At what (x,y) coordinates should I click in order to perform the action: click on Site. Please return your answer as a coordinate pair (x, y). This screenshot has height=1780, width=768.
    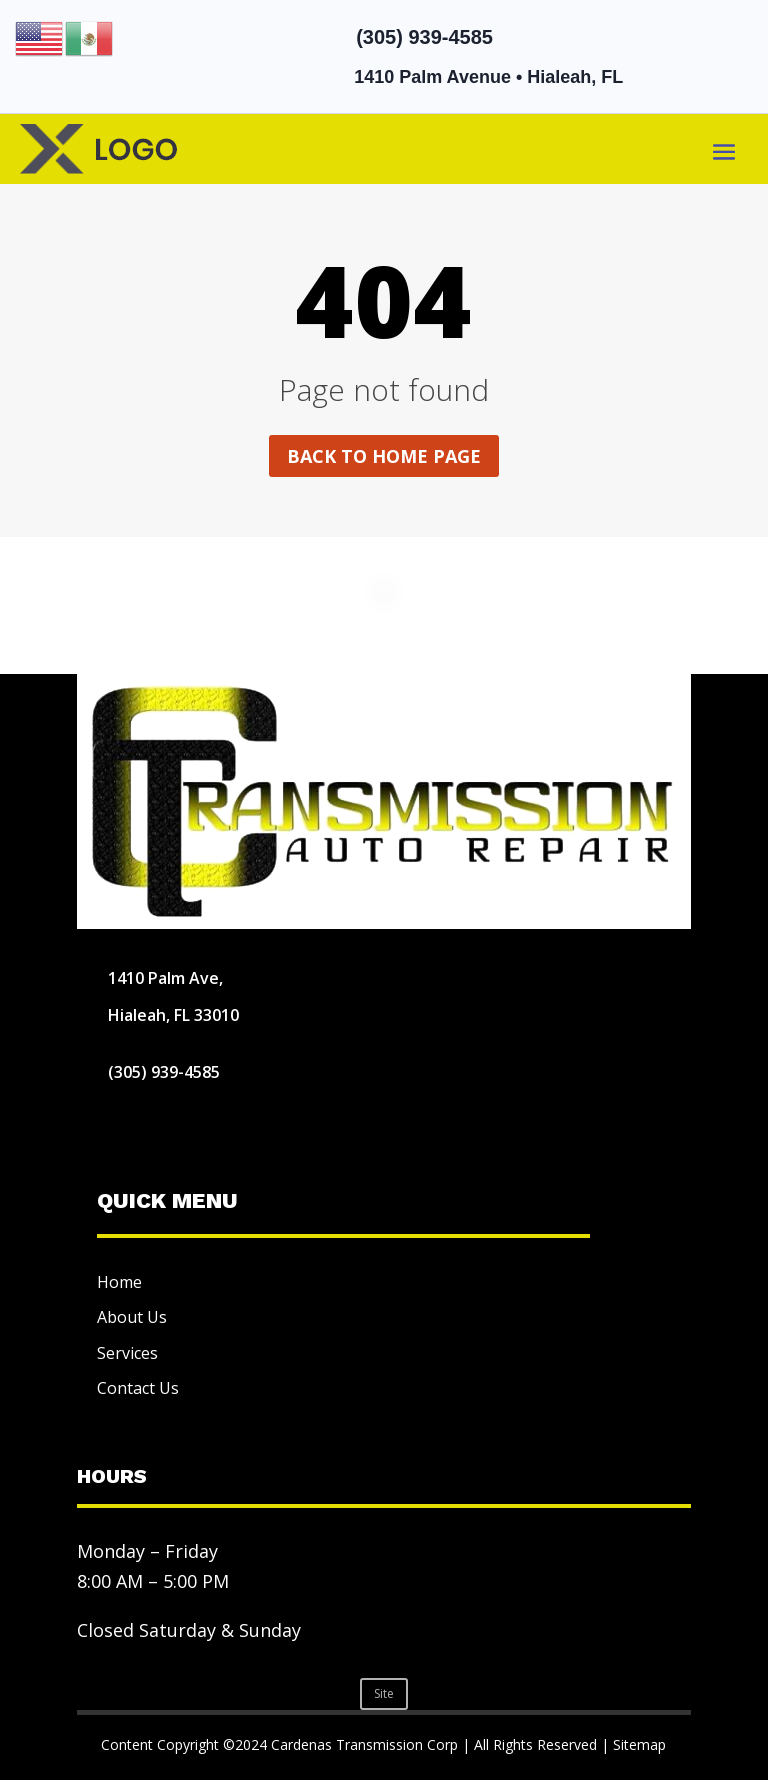
    Looking at the image, I should click on (384, 1693).